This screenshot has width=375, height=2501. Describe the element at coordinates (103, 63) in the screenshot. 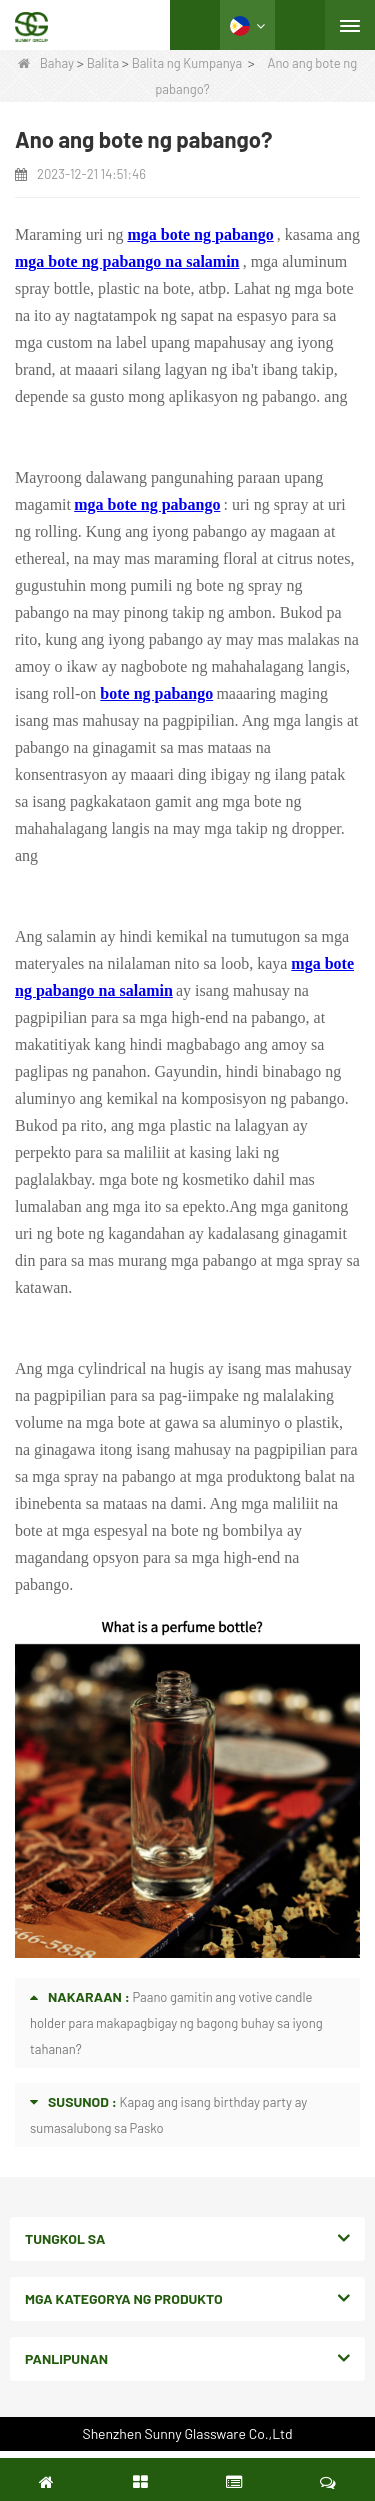

I see `Balita` at that location.